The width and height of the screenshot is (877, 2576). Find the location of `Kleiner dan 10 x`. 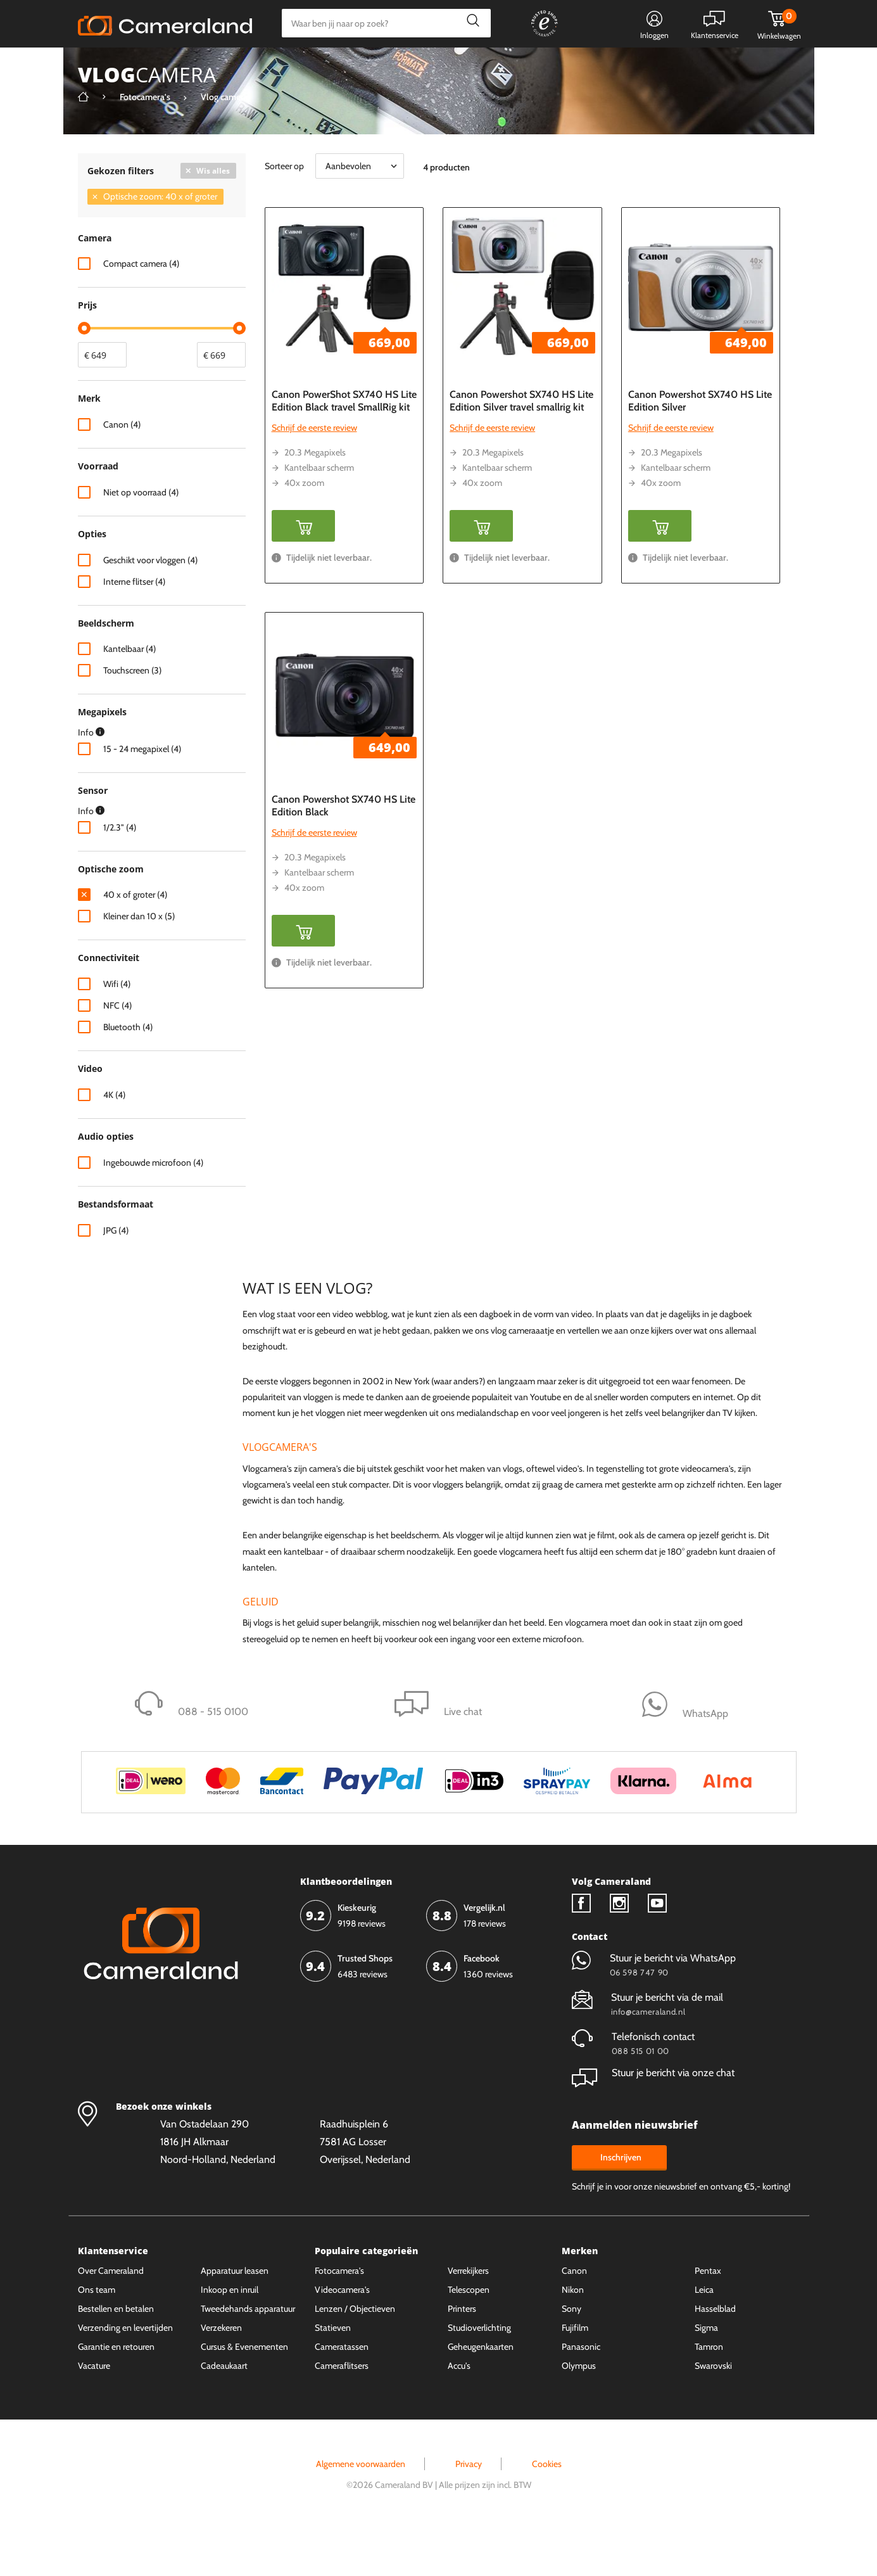

Kleiner dan 10 x is located at coordinates (139, 963).